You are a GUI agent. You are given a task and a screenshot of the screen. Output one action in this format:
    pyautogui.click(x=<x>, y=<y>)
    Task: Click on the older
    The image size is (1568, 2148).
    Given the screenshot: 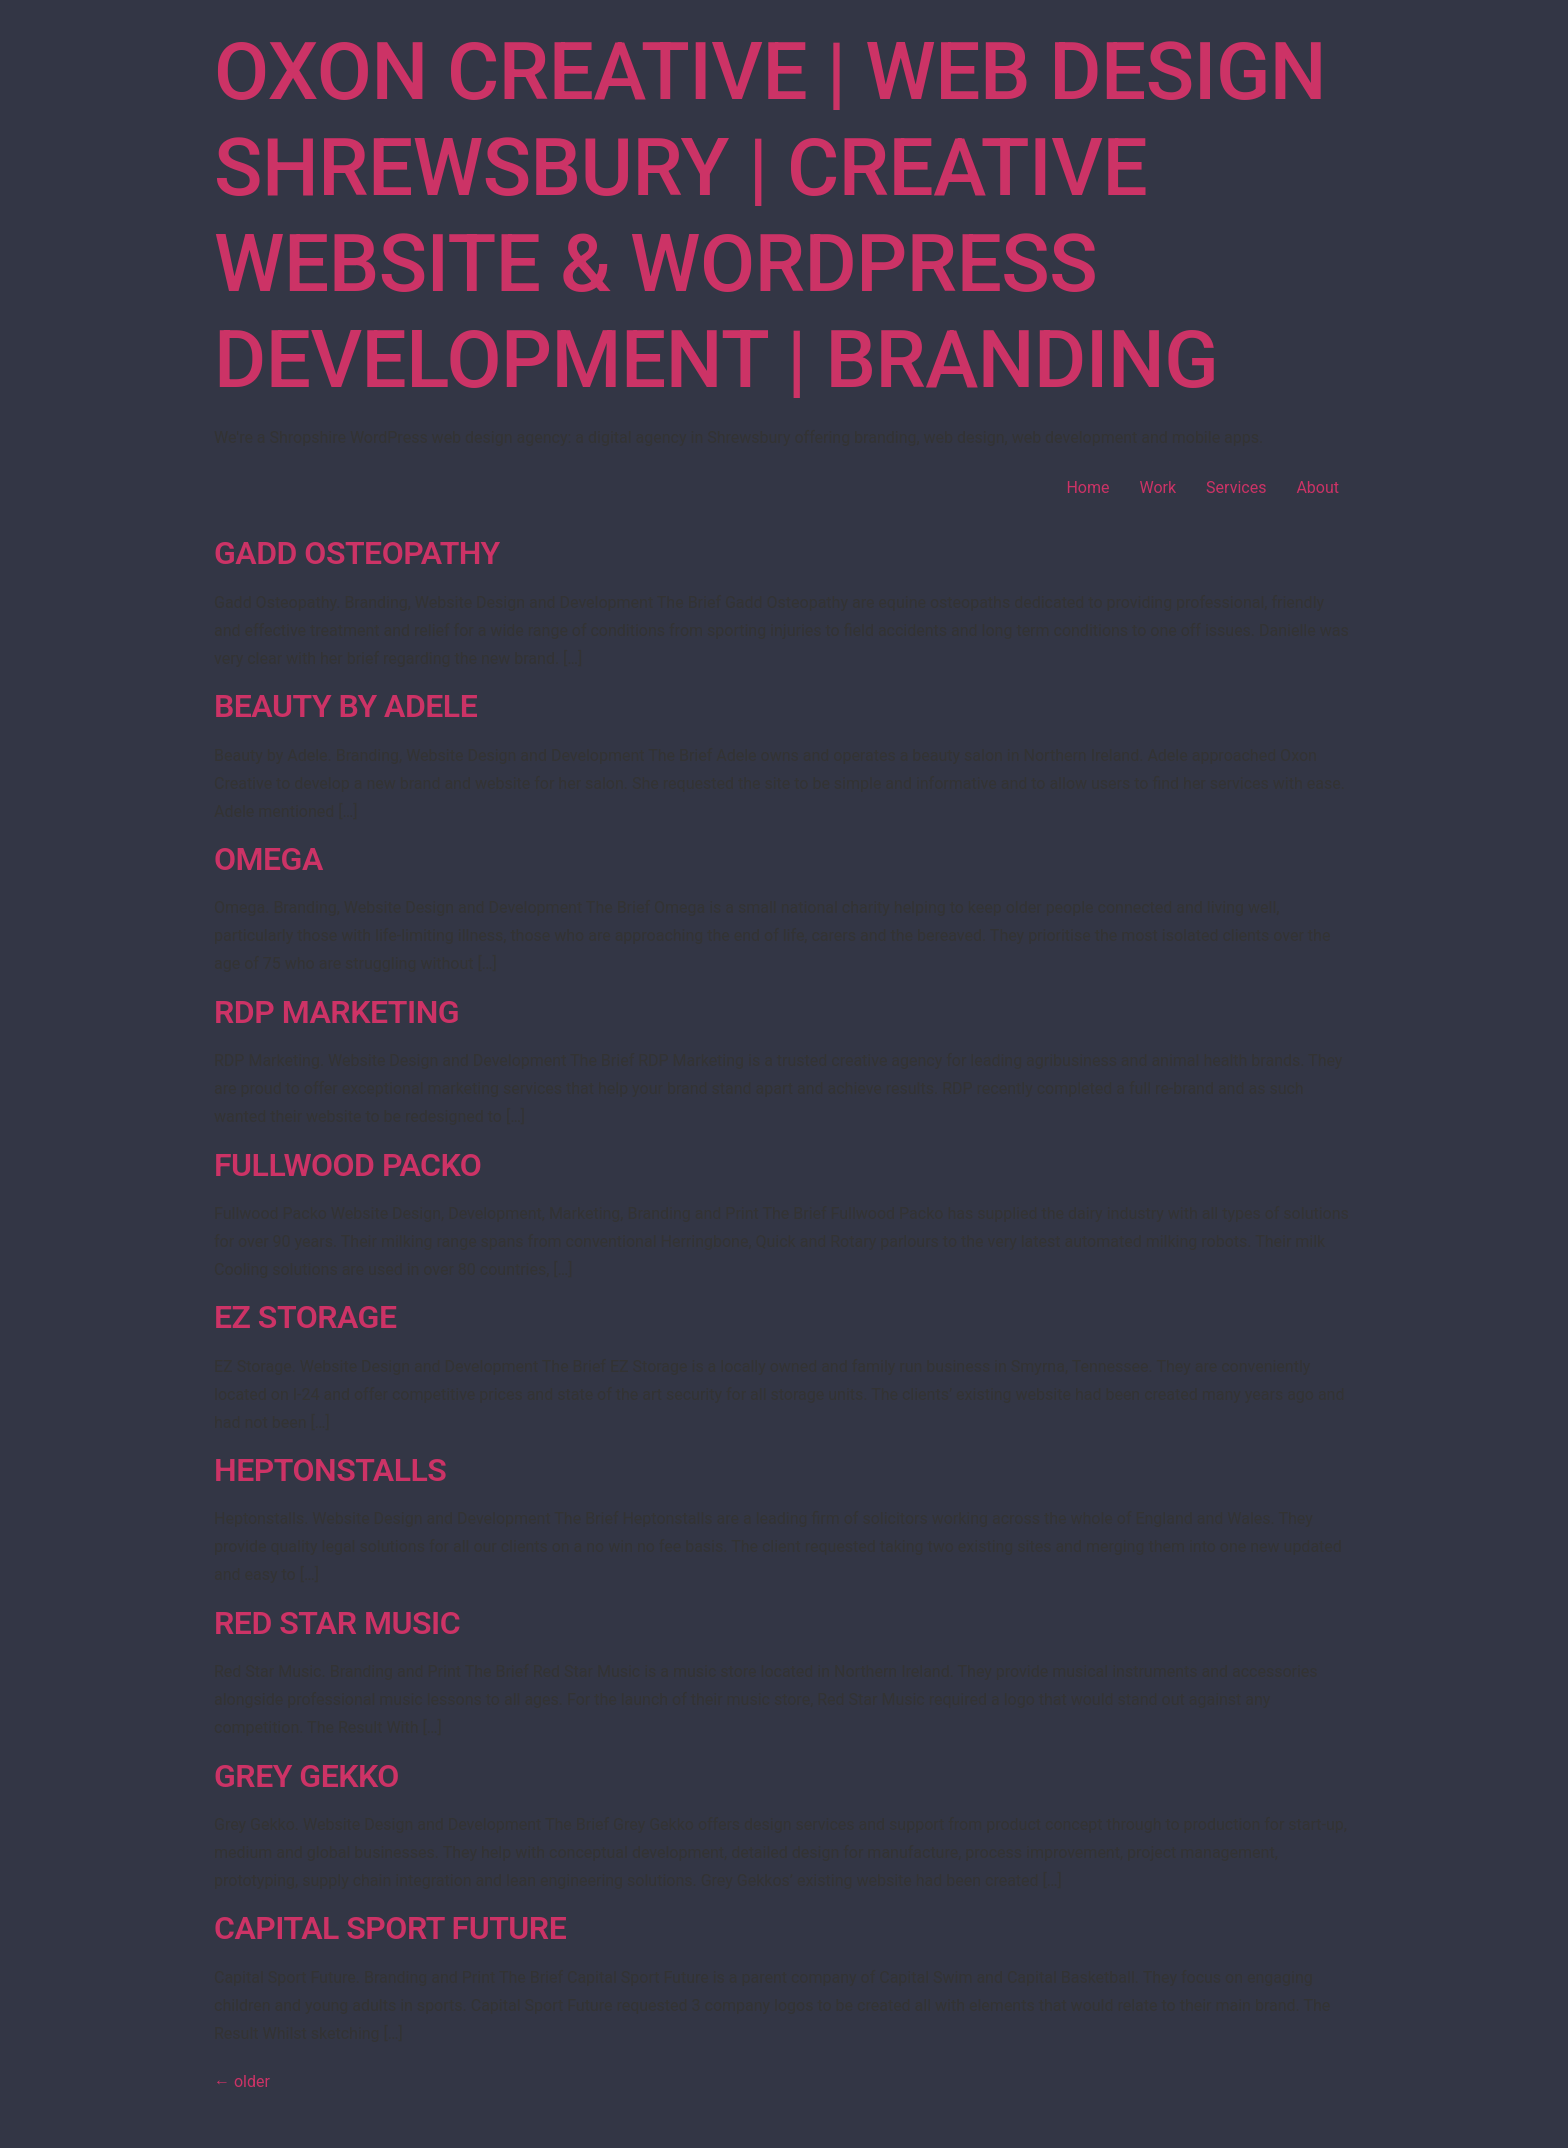 What is the action you would take?
    pyautogui.click(x=242, y=2081)
    